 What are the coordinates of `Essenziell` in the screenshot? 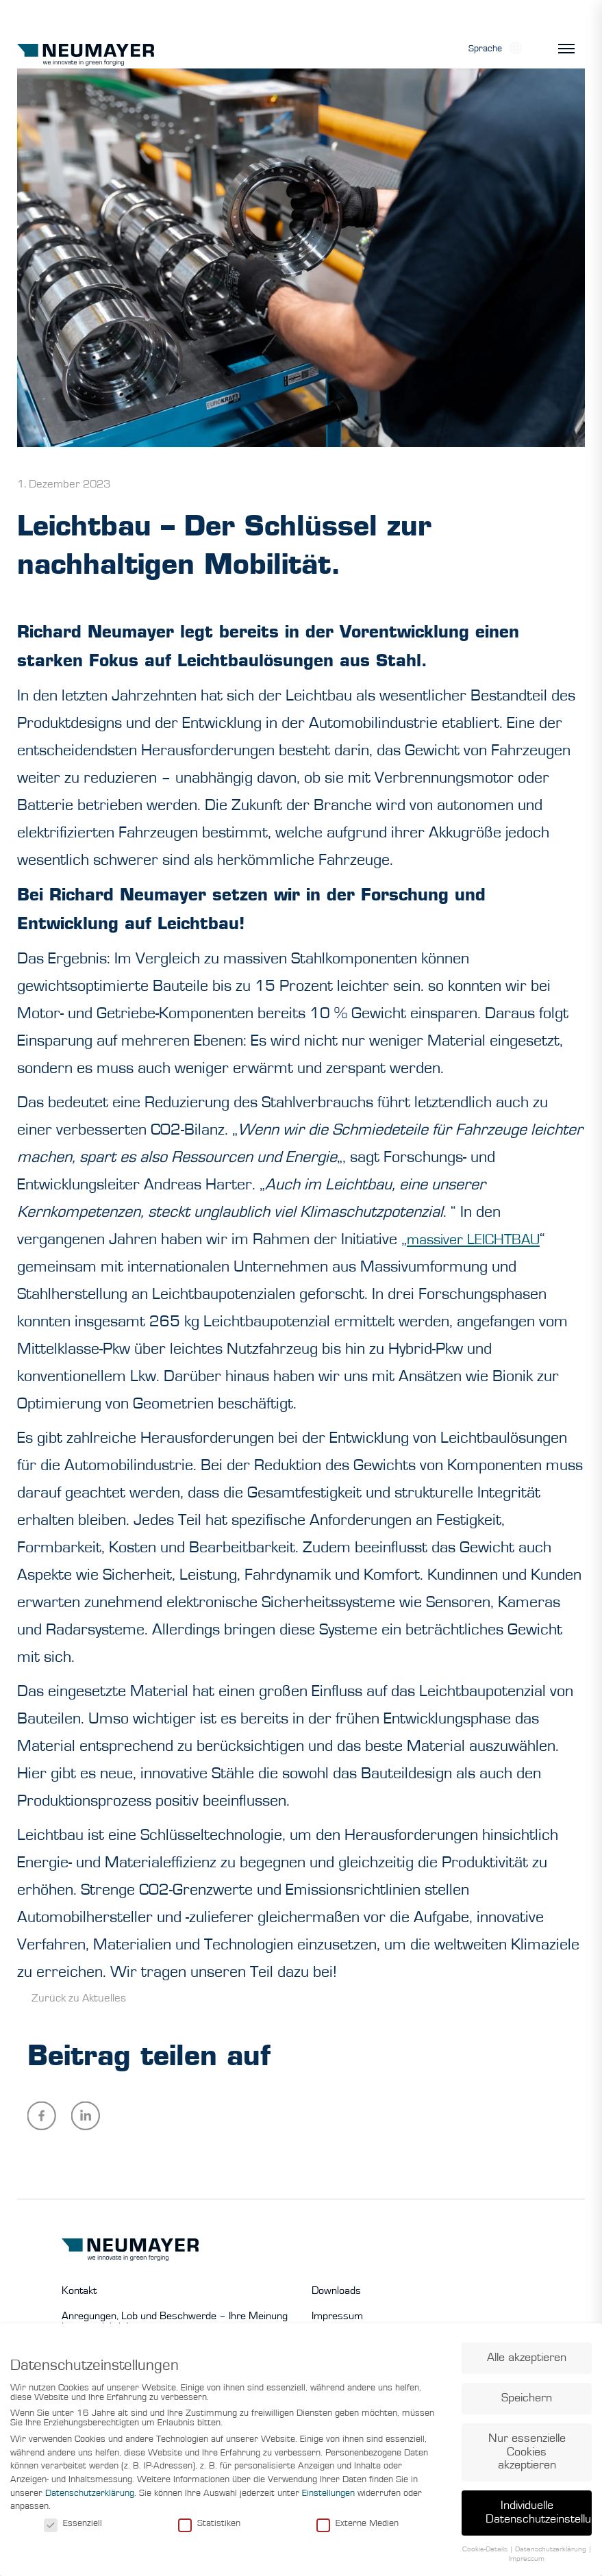 It's located at (73, 2528).